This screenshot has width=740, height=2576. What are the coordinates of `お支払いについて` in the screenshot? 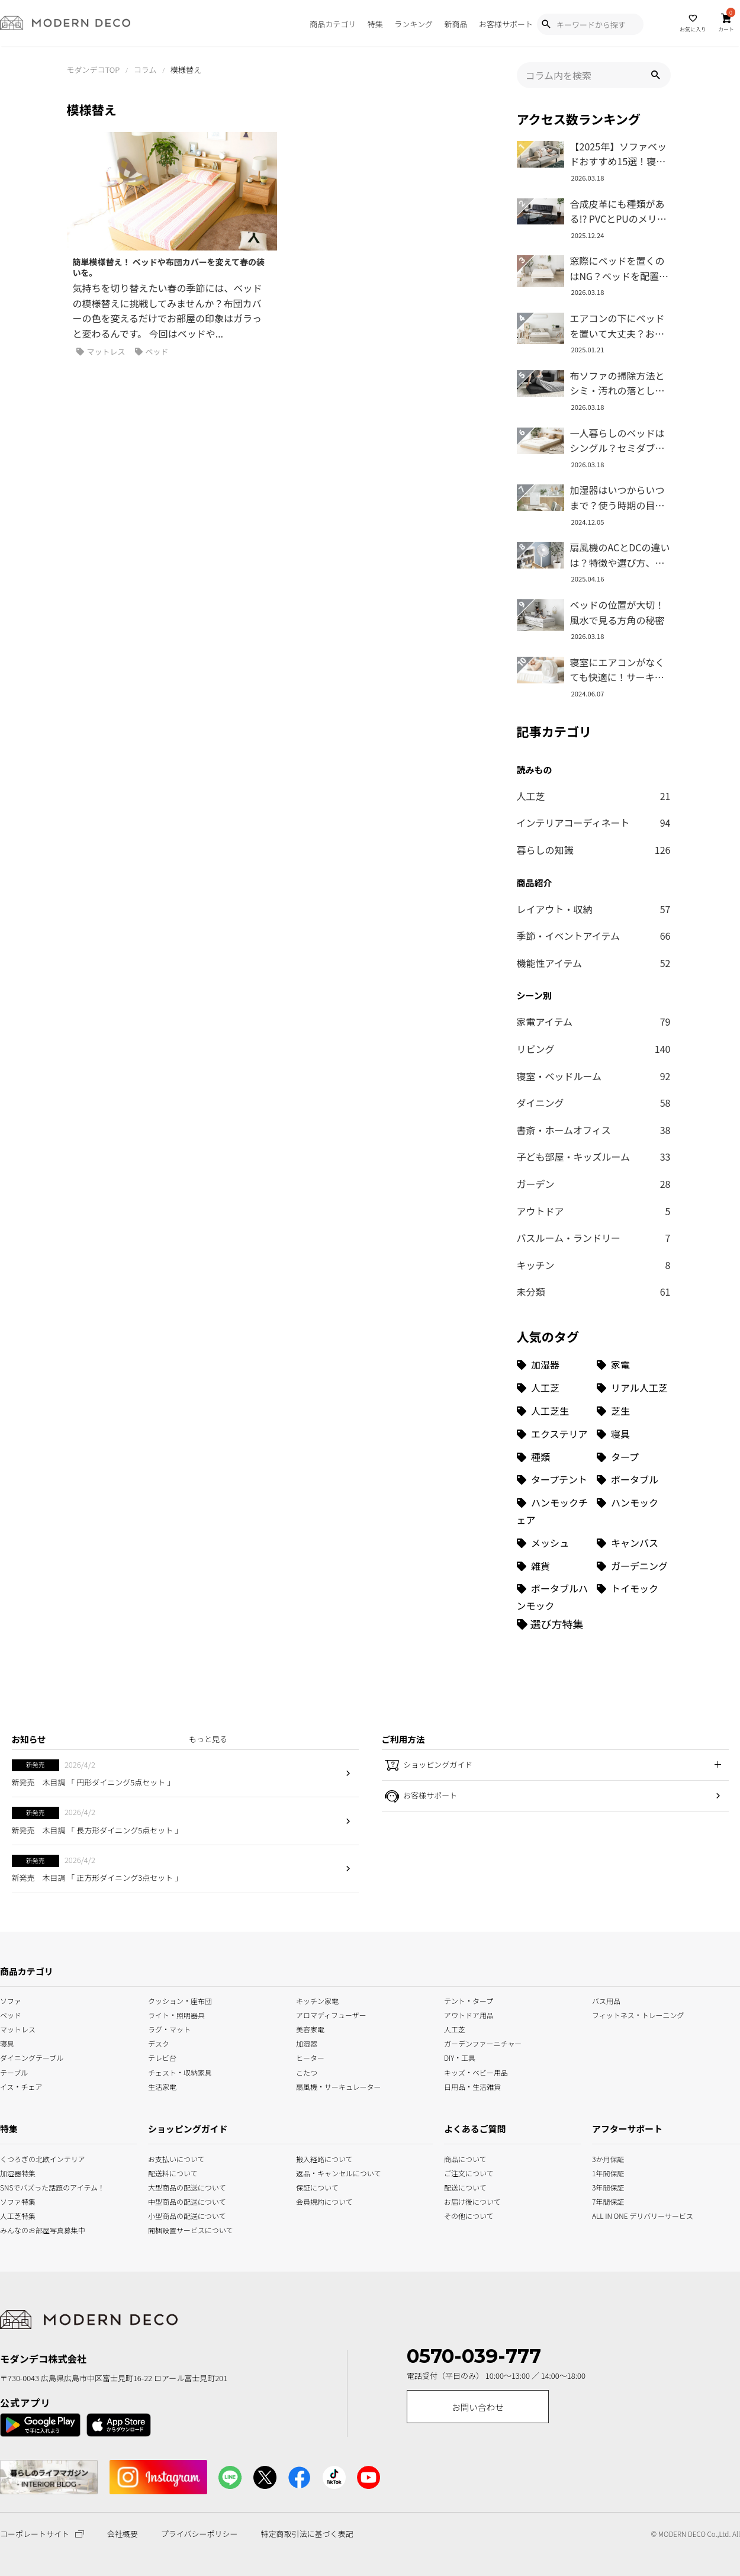 It's located at (176, 2157).